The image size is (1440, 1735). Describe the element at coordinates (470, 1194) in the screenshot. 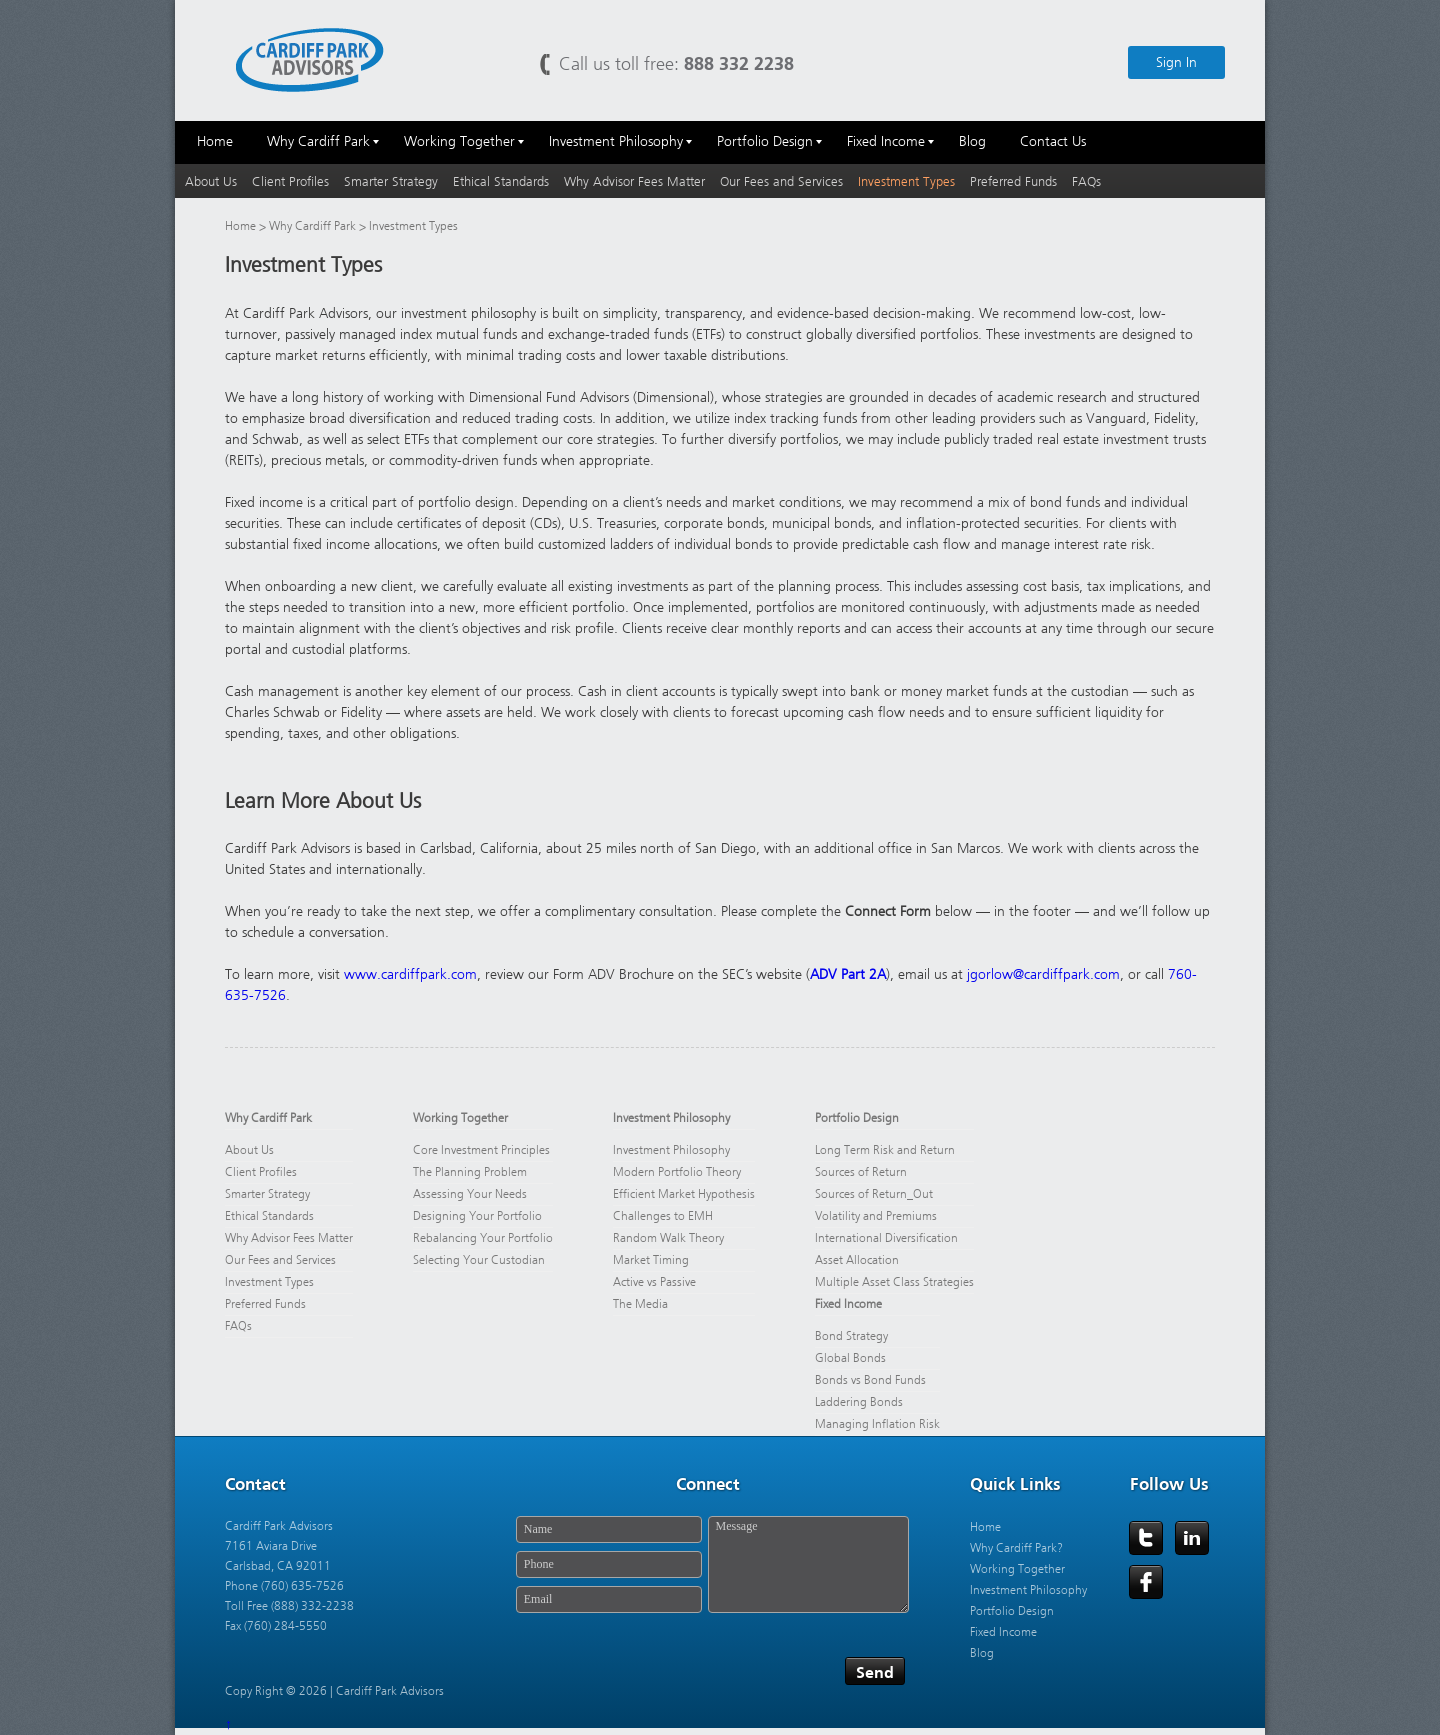

I see `Assessing Your Needs` at that location.